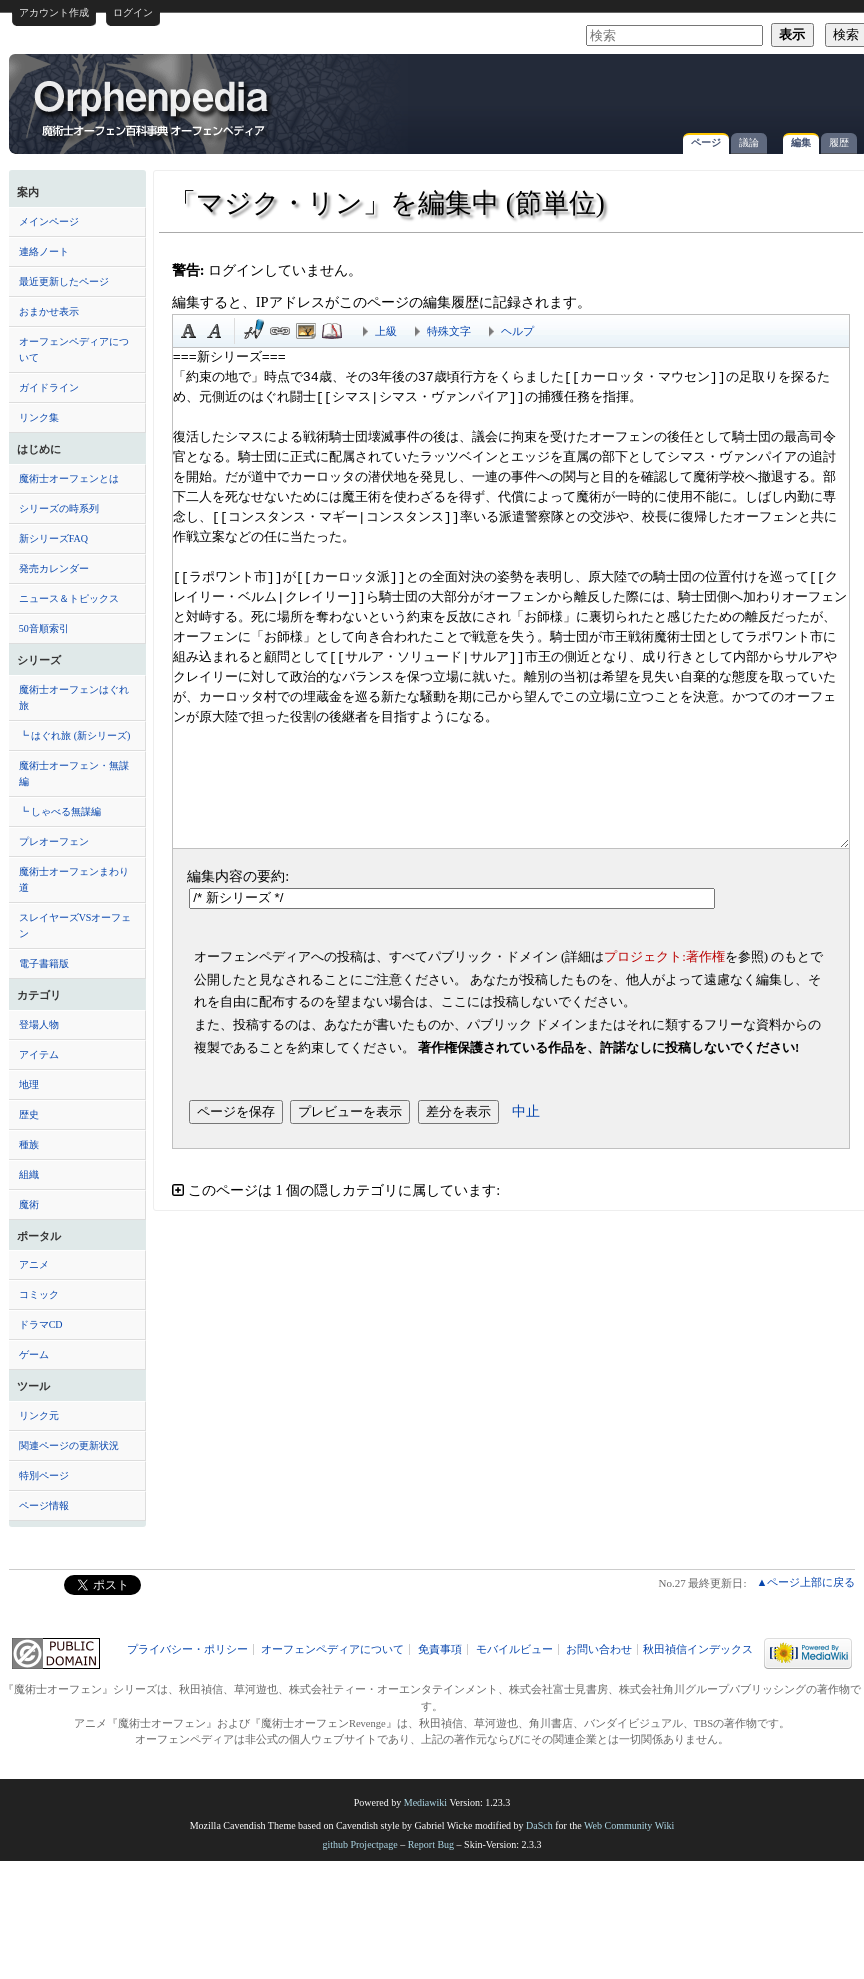 This screenshot has height=1979, width=864. I want to click on 組織, so click(29, 1174).